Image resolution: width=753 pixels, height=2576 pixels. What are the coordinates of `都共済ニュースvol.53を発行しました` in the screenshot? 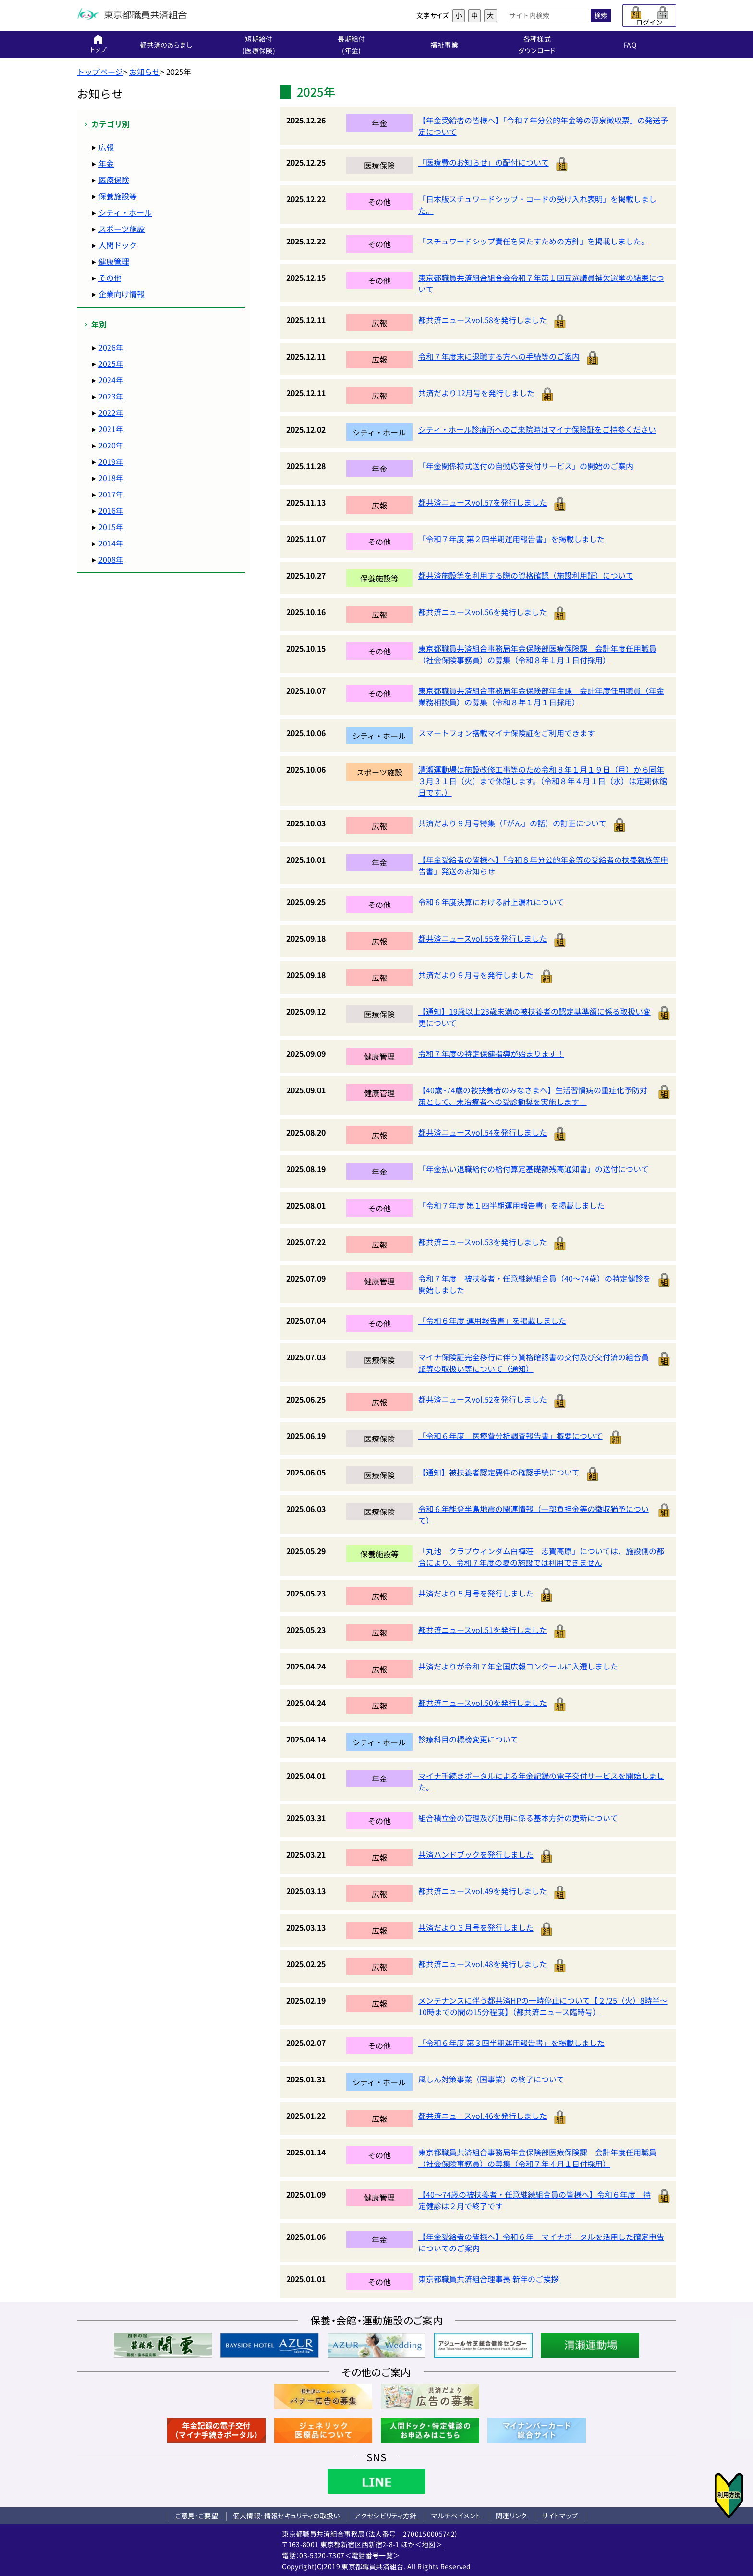 It's located at (482, 1241).